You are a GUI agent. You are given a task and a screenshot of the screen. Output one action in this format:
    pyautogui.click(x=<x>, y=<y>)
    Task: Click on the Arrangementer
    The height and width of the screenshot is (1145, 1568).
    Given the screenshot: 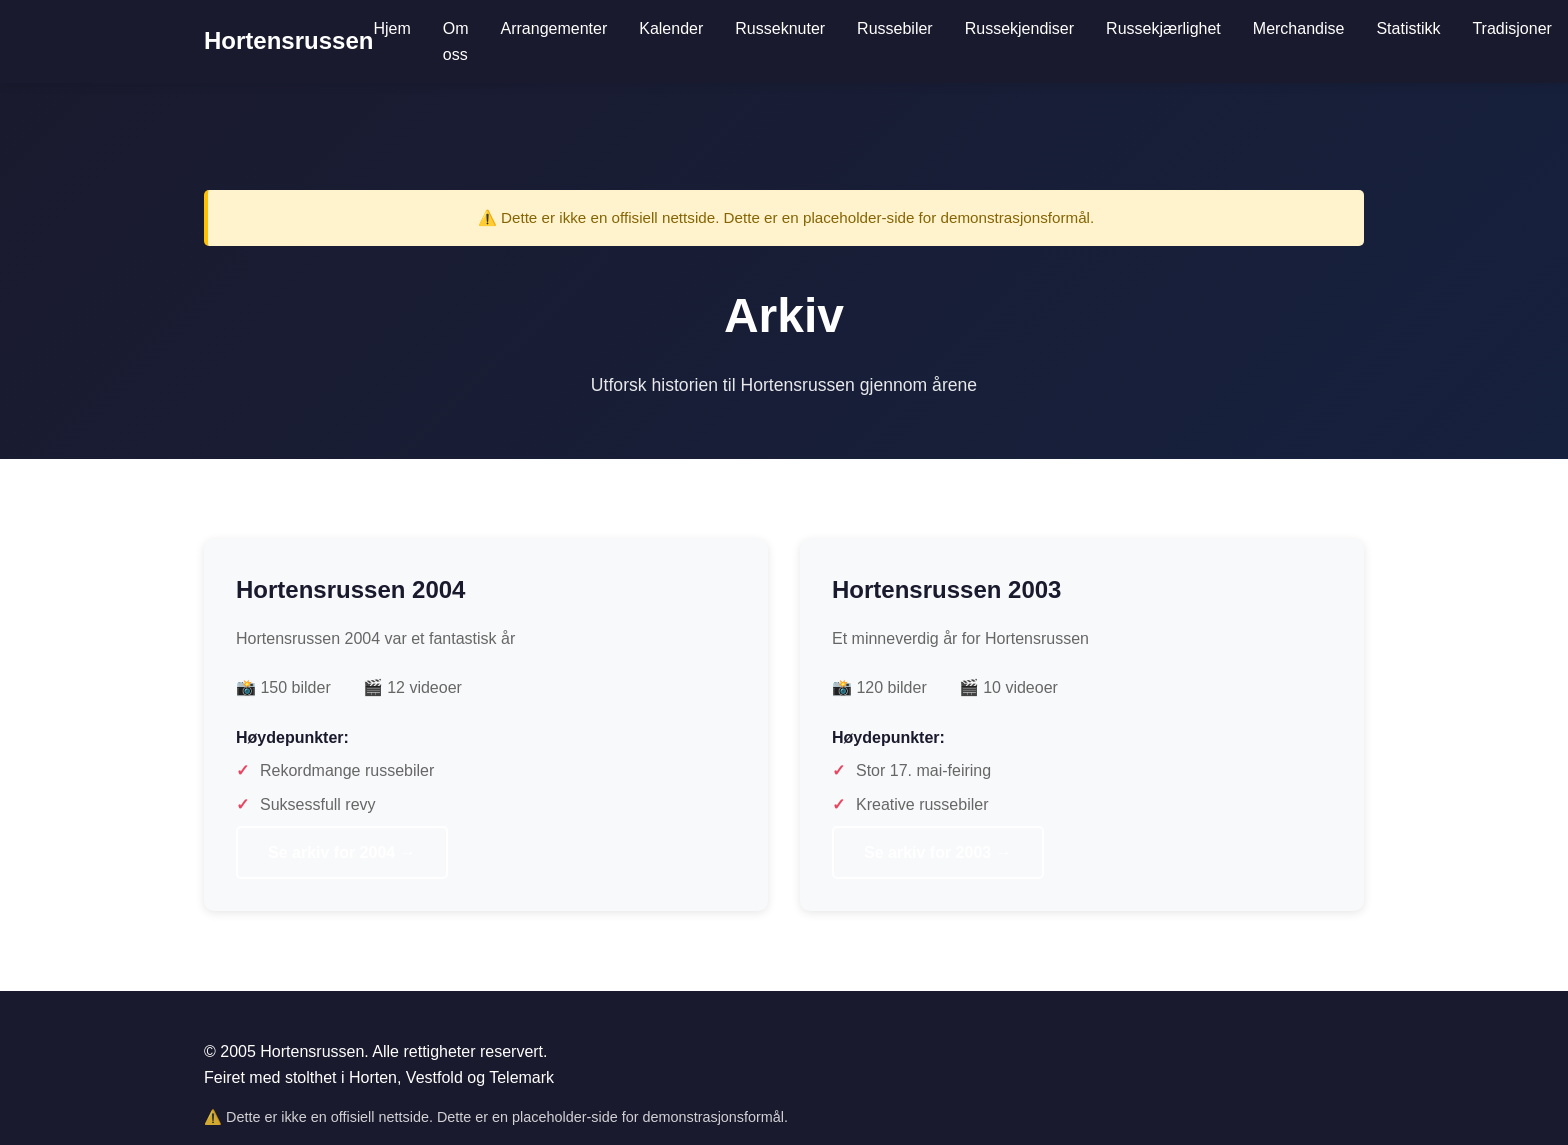 What is the action you would take?
    pyautogui.click(x=554, y=28)
    